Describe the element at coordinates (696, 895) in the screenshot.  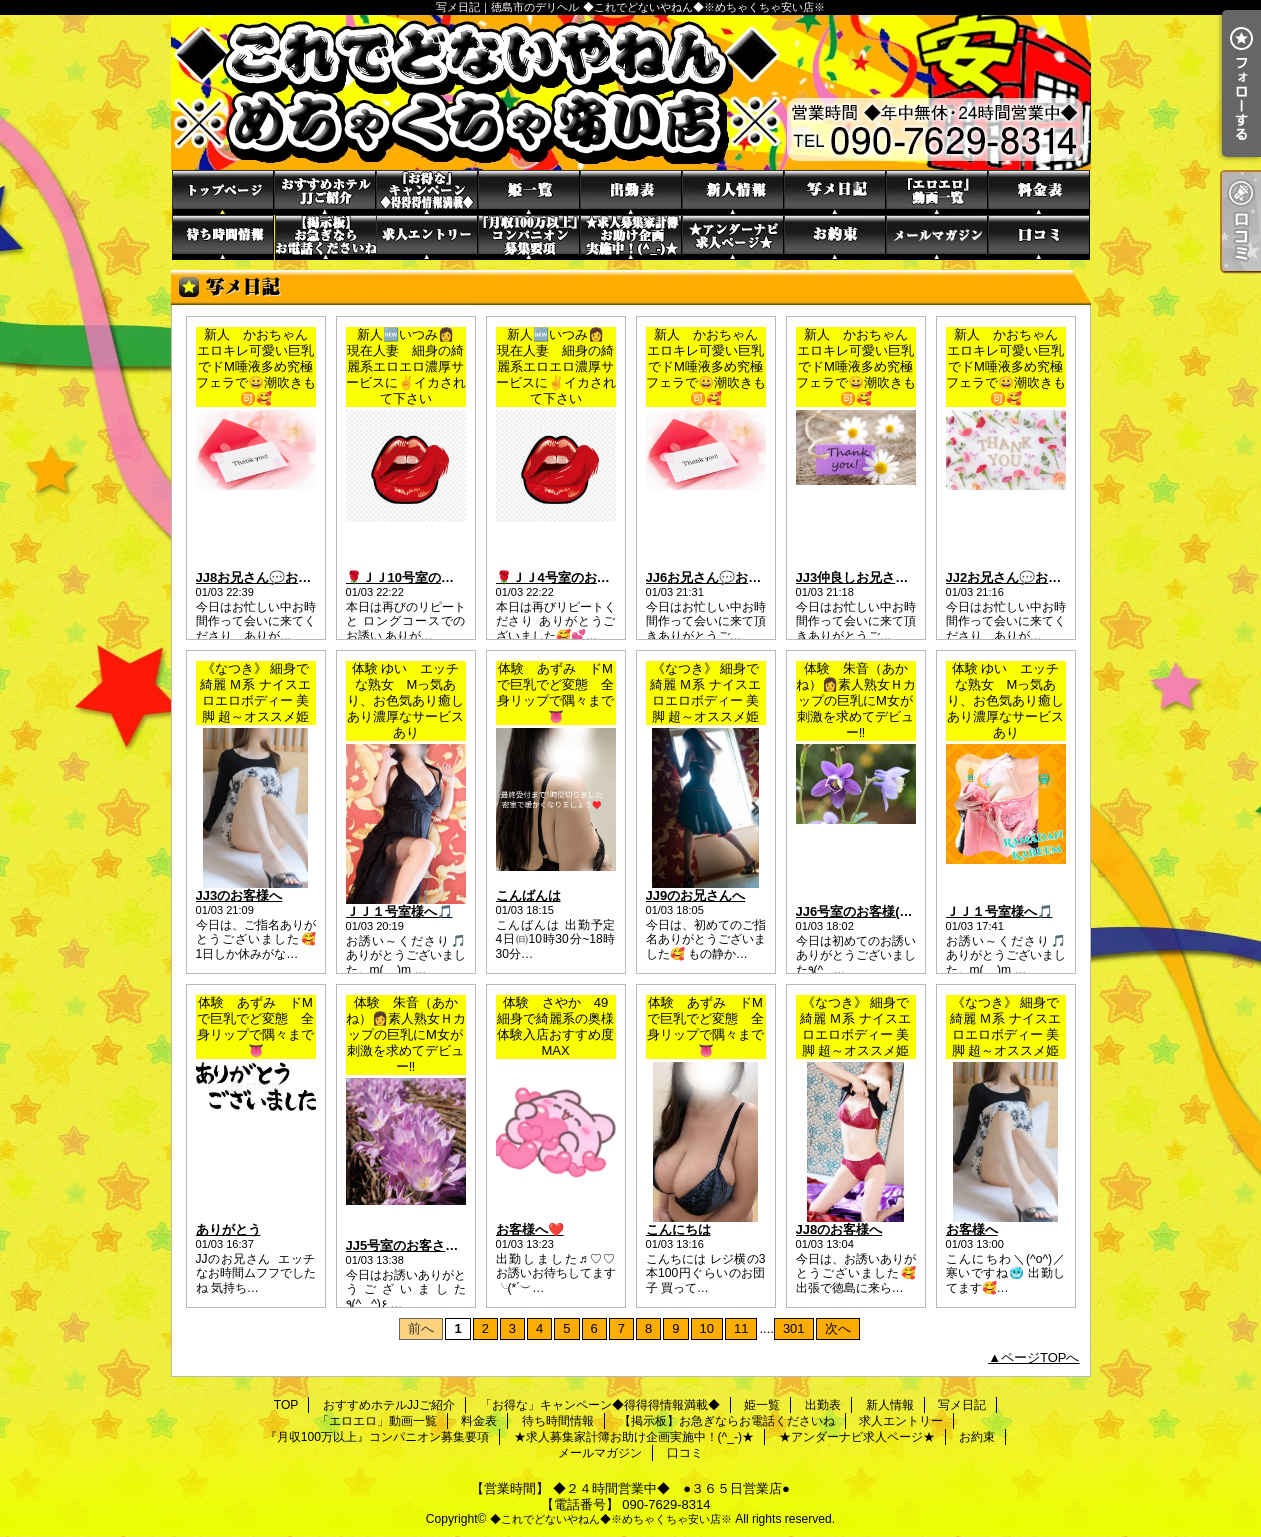
I see `JJ9のお兄さんへ` at that location.